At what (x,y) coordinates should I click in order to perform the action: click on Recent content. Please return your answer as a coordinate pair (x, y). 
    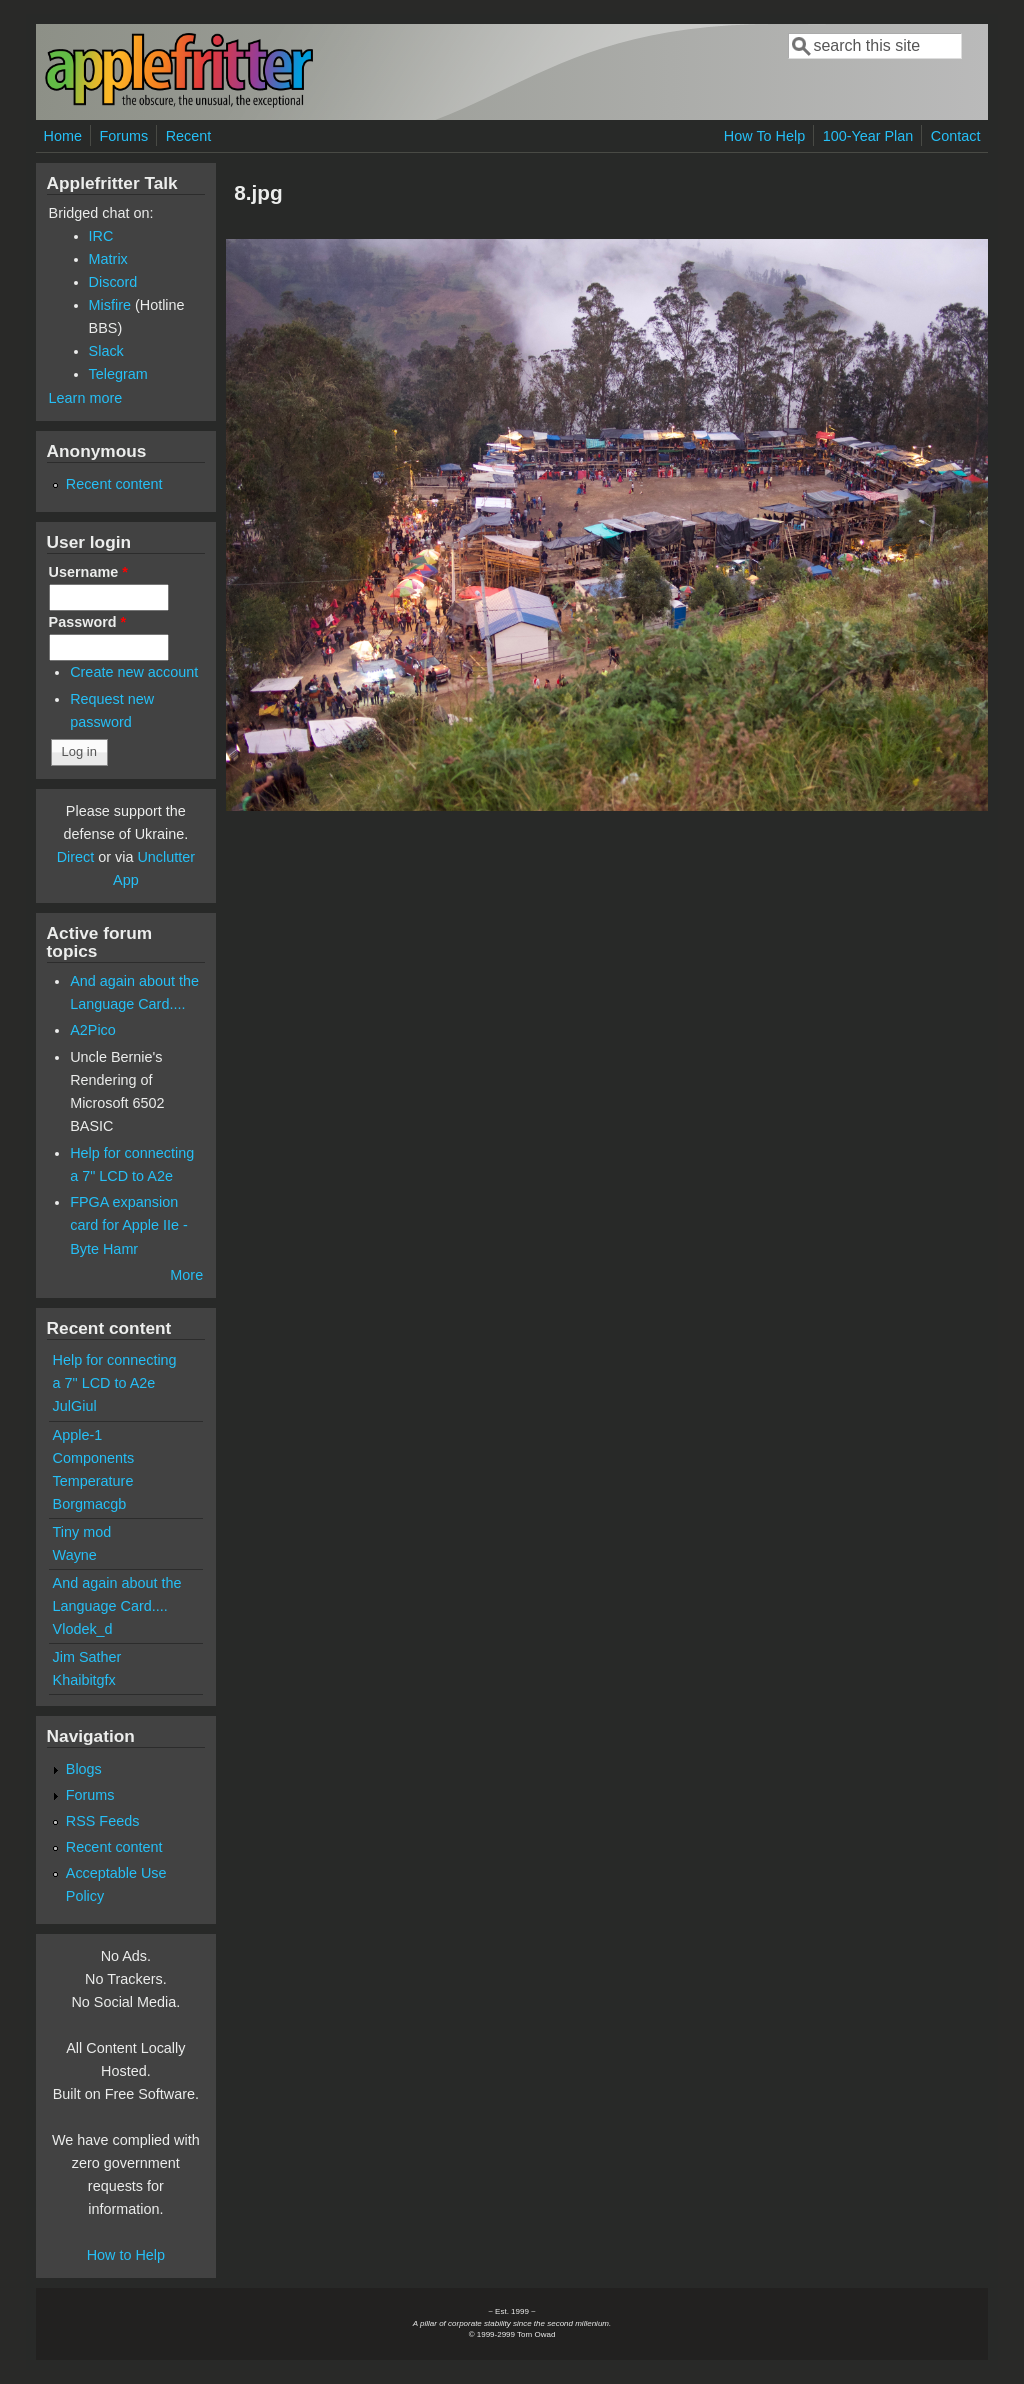
    Looking at the image, I should click on (114, 484).